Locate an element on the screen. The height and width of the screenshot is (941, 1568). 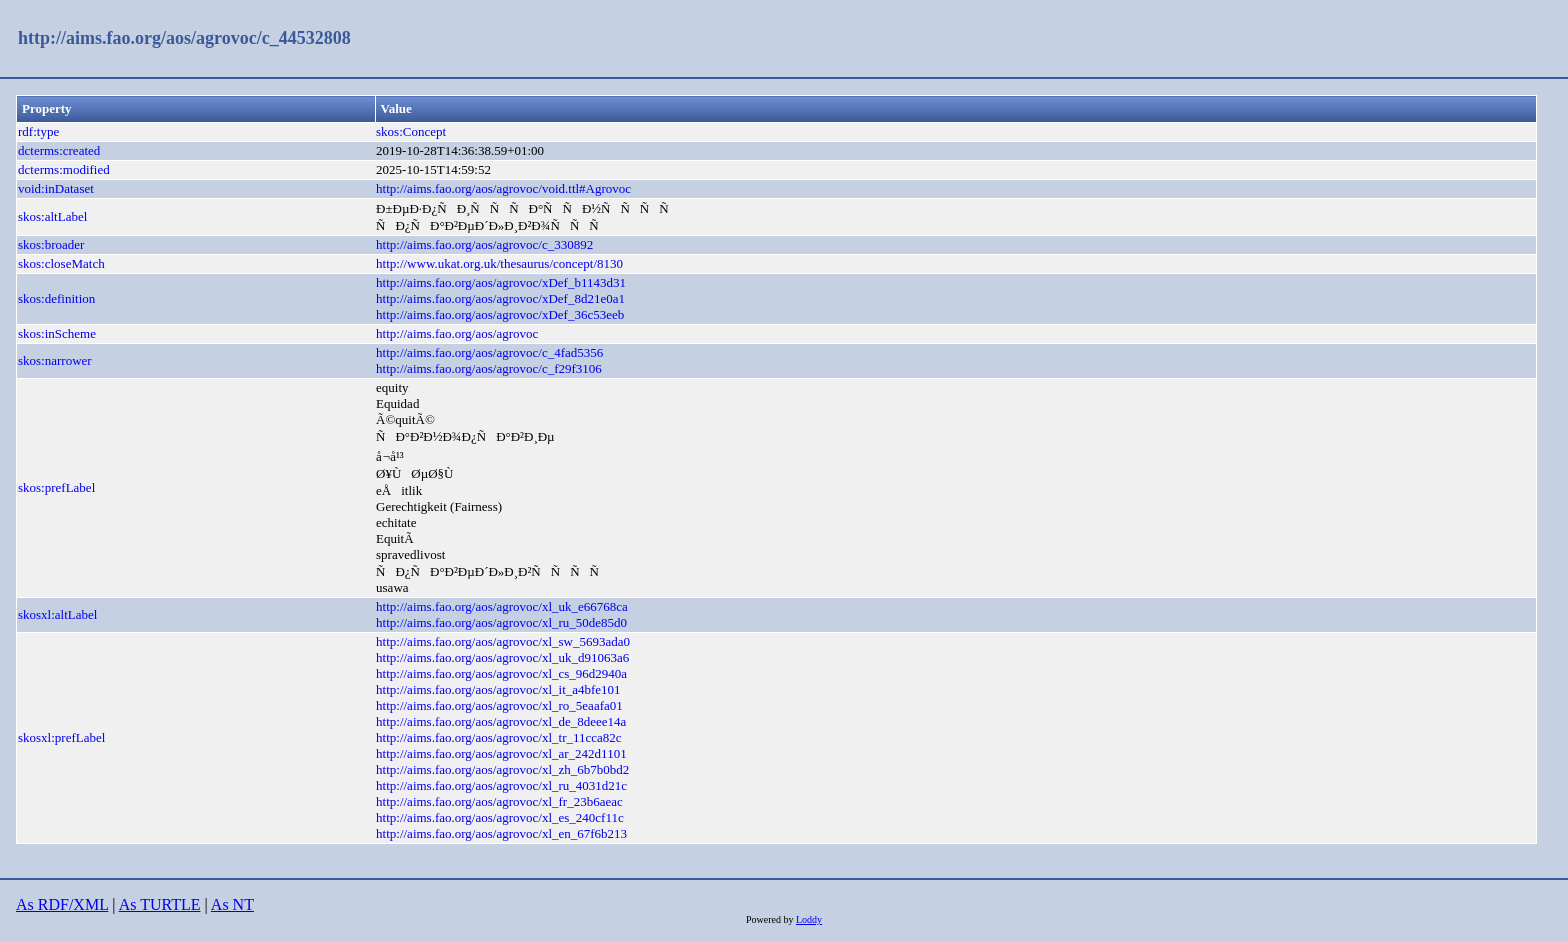
http://aims.fao.org/aos/agrovoc/xl_ar_242d1101 is located at coordinates (501, 753).